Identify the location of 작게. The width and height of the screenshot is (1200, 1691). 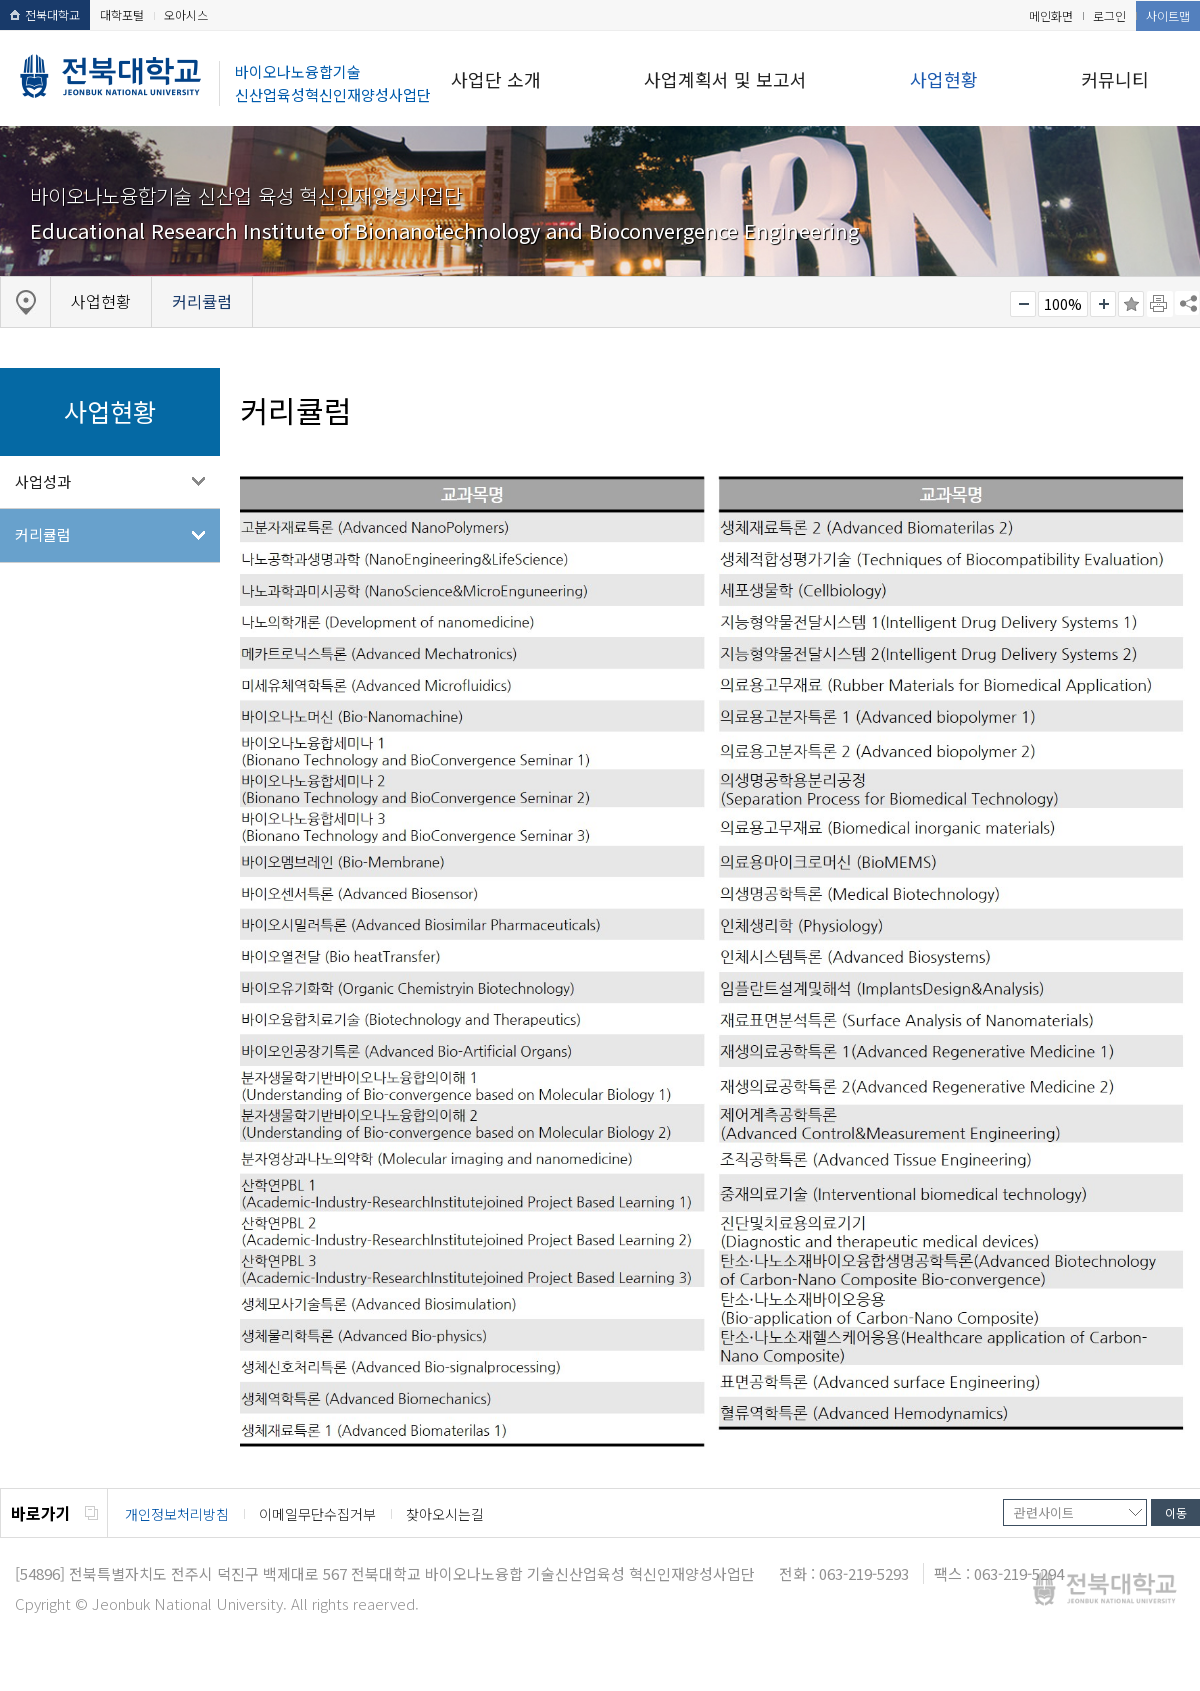
(1023, 304).